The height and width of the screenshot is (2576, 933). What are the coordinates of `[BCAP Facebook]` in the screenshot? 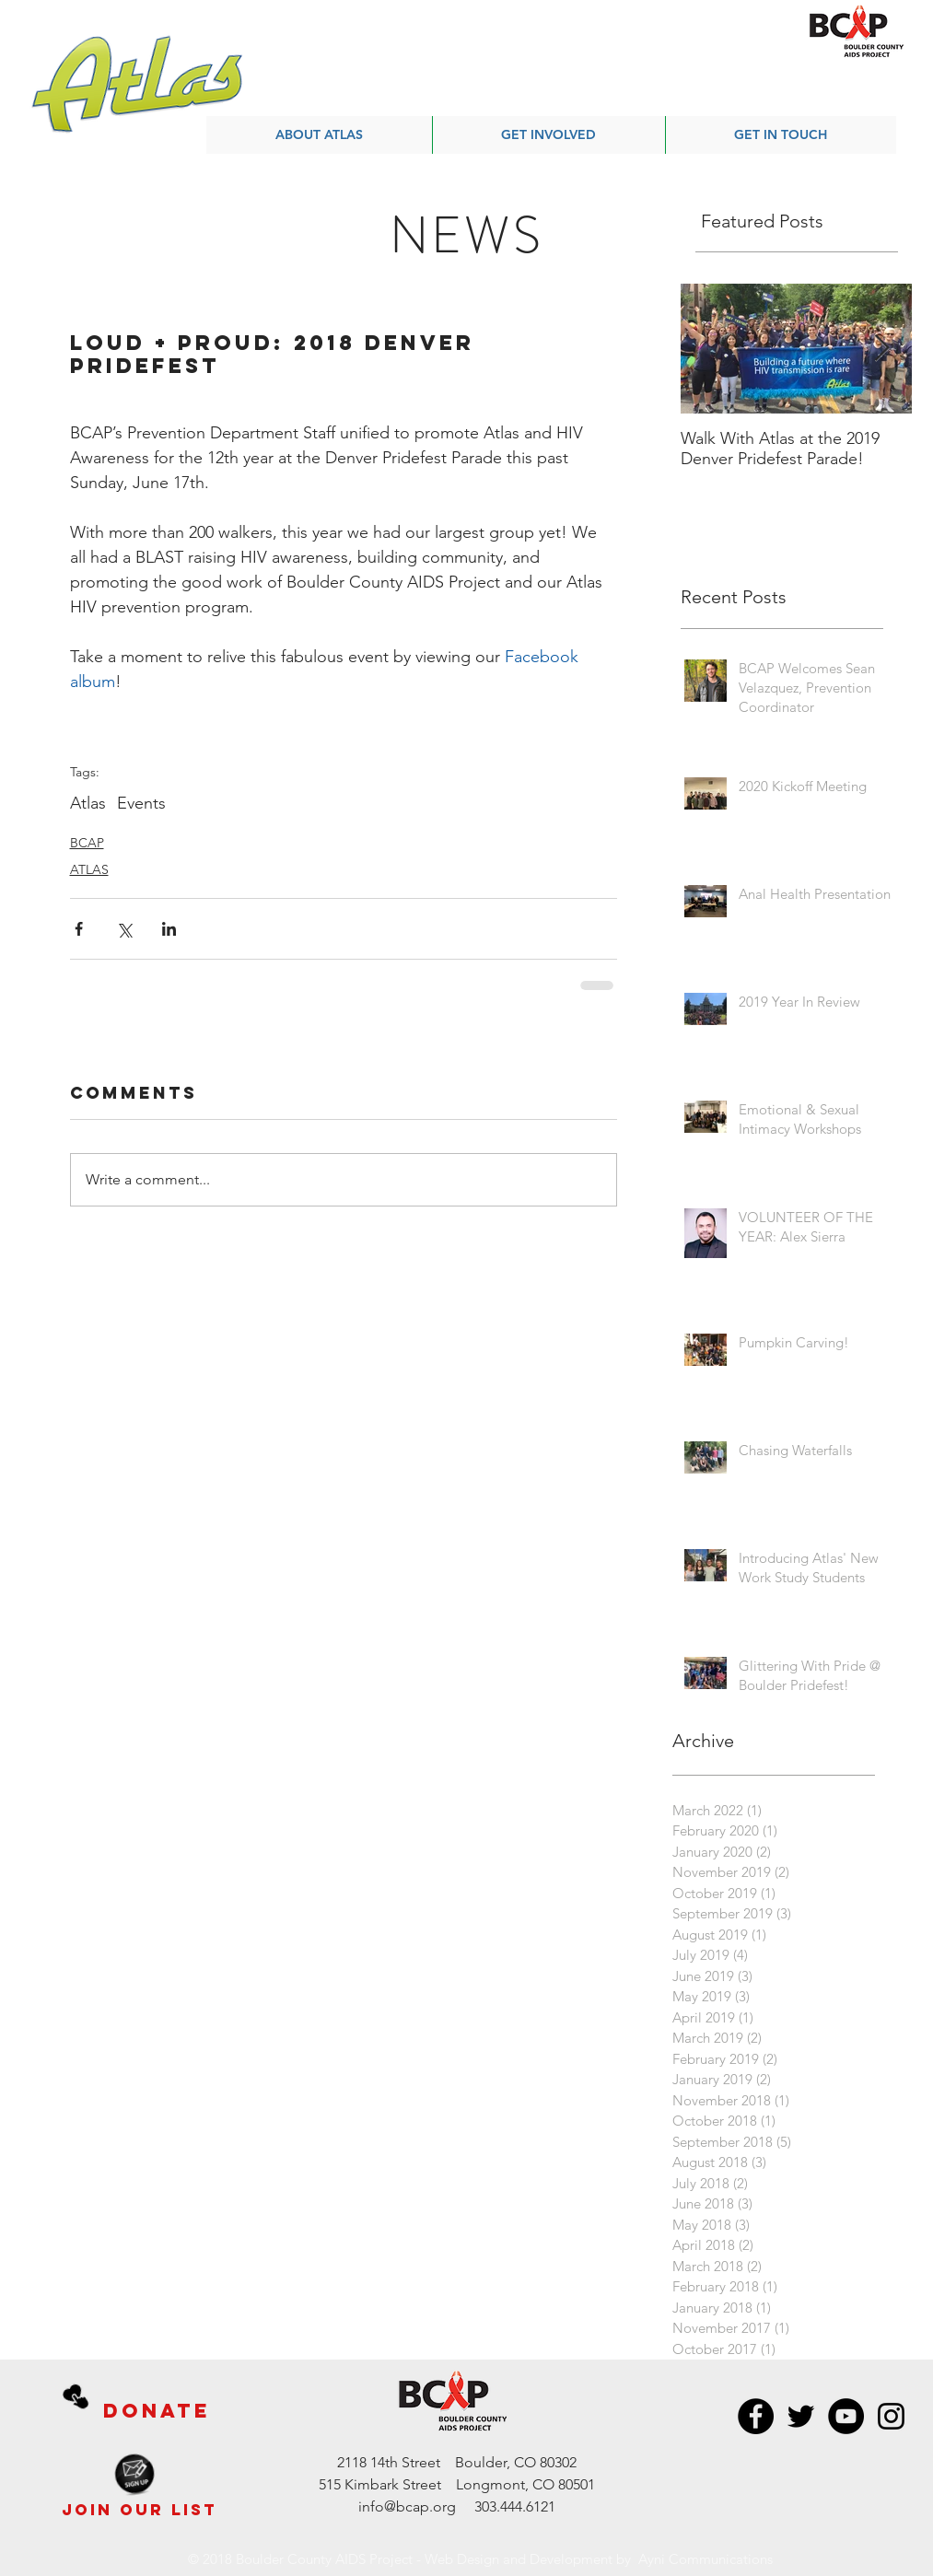 It's located at (756, 2416).